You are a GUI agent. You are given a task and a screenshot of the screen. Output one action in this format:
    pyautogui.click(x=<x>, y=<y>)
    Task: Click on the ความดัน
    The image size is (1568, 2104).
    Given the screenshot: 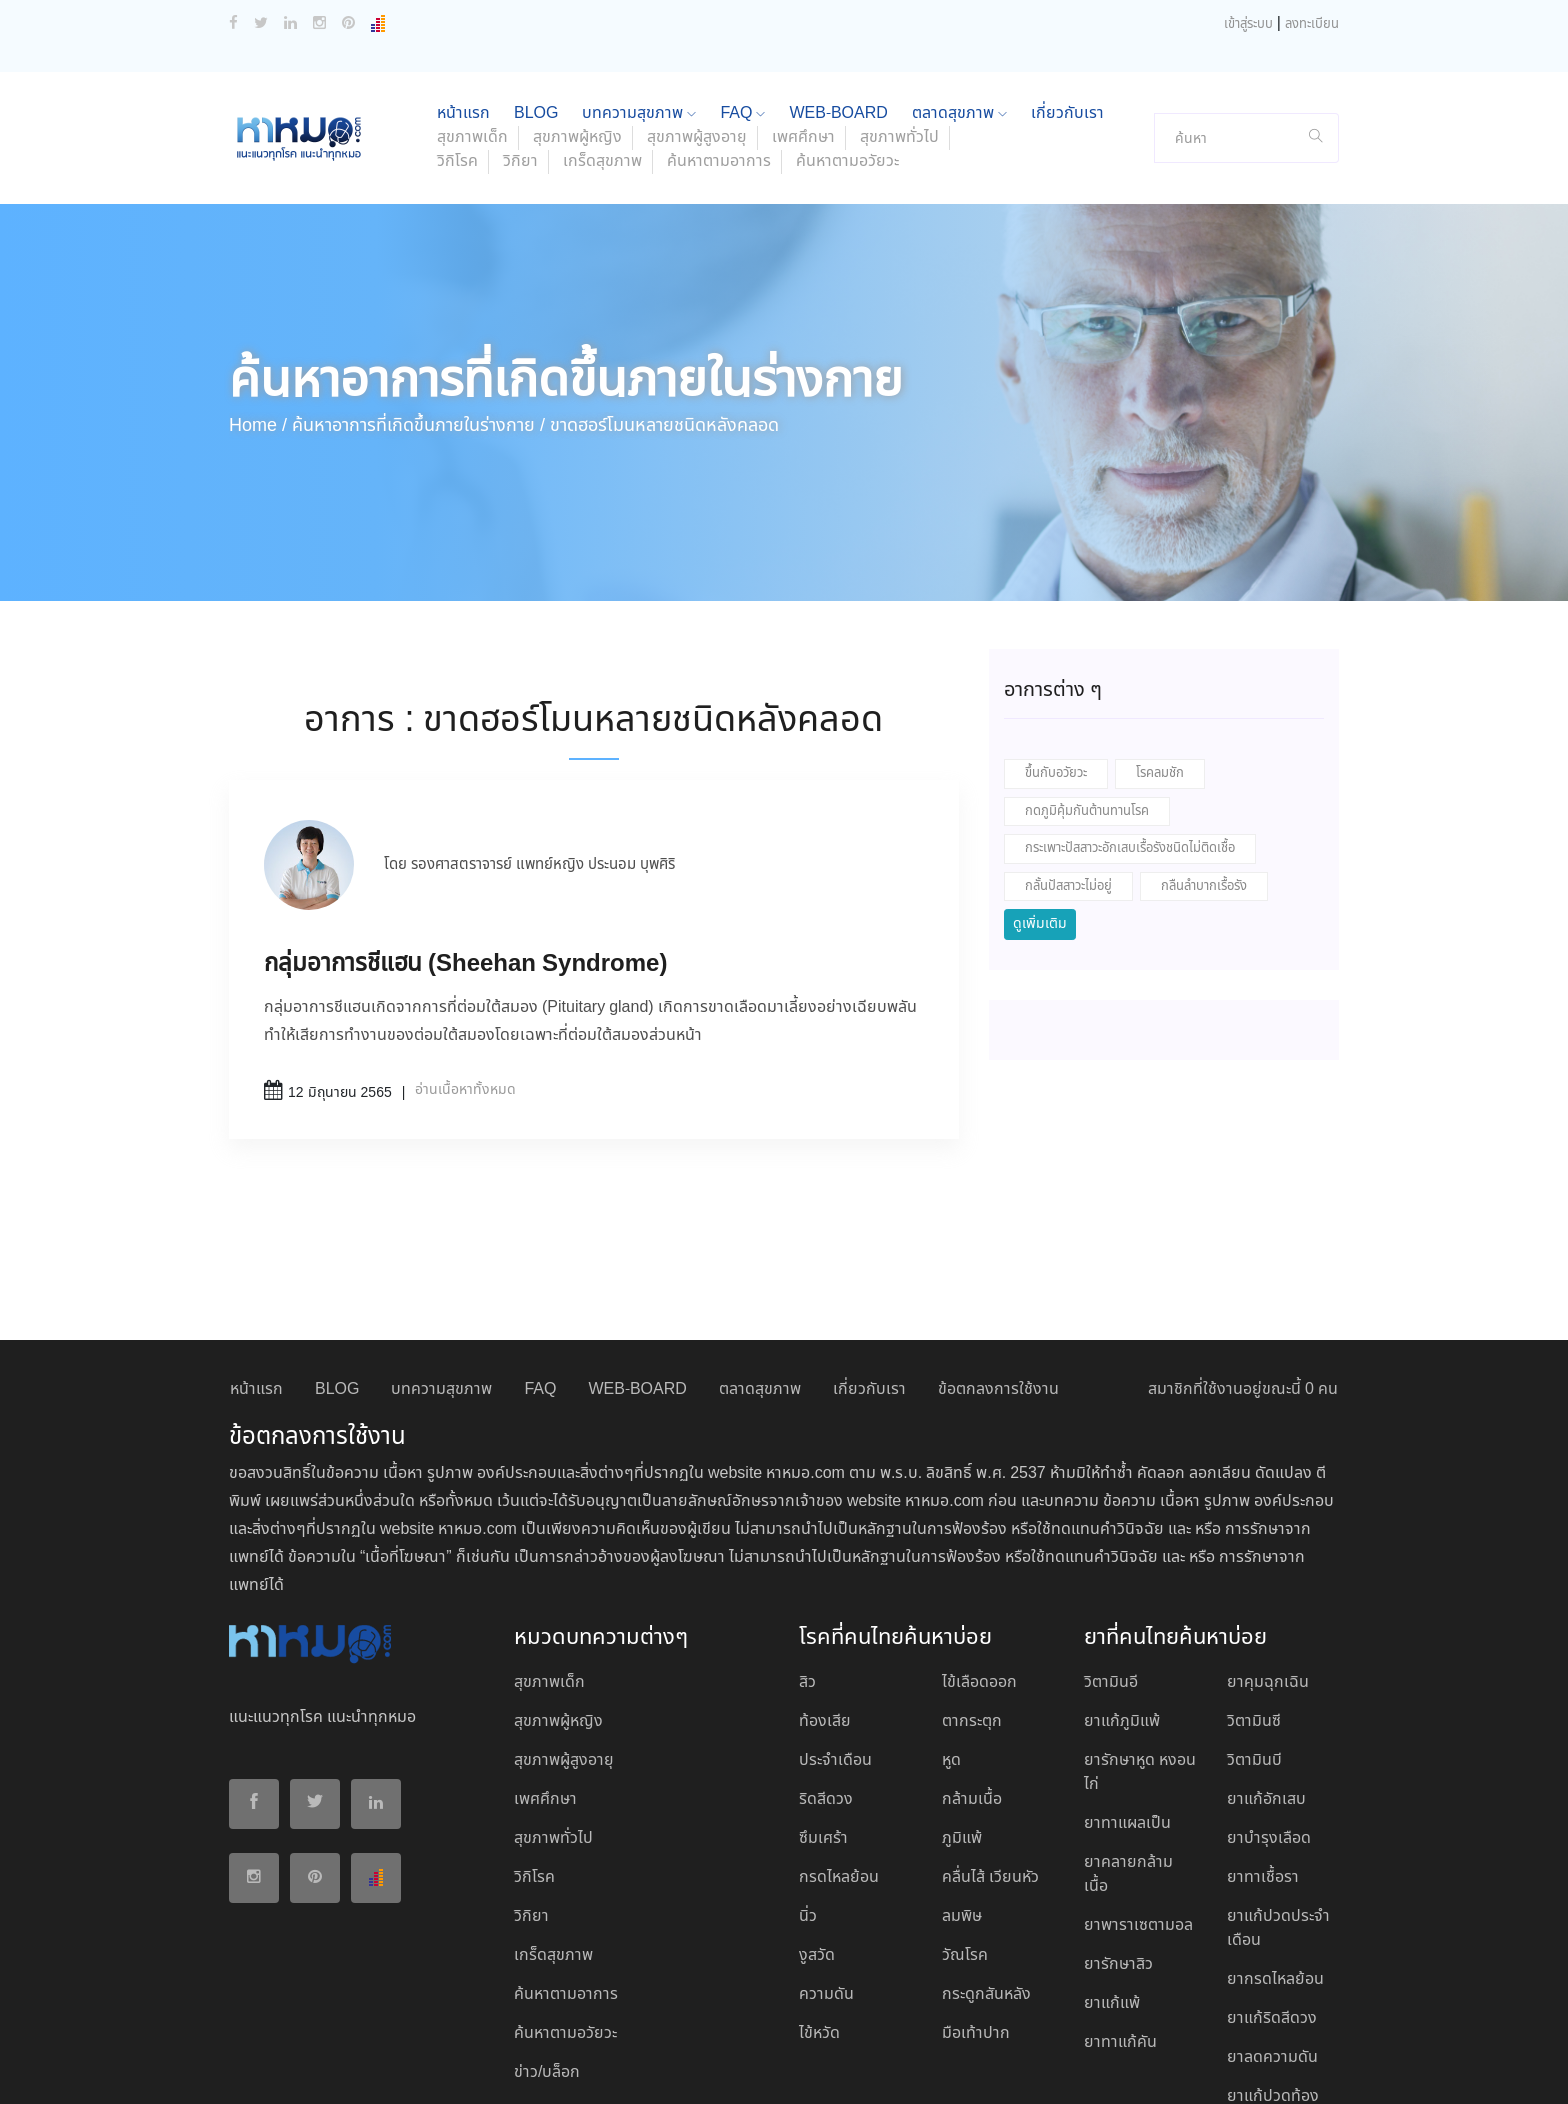 What is the action you would take?
    pyautogui.click(x=826, y=1862)
    